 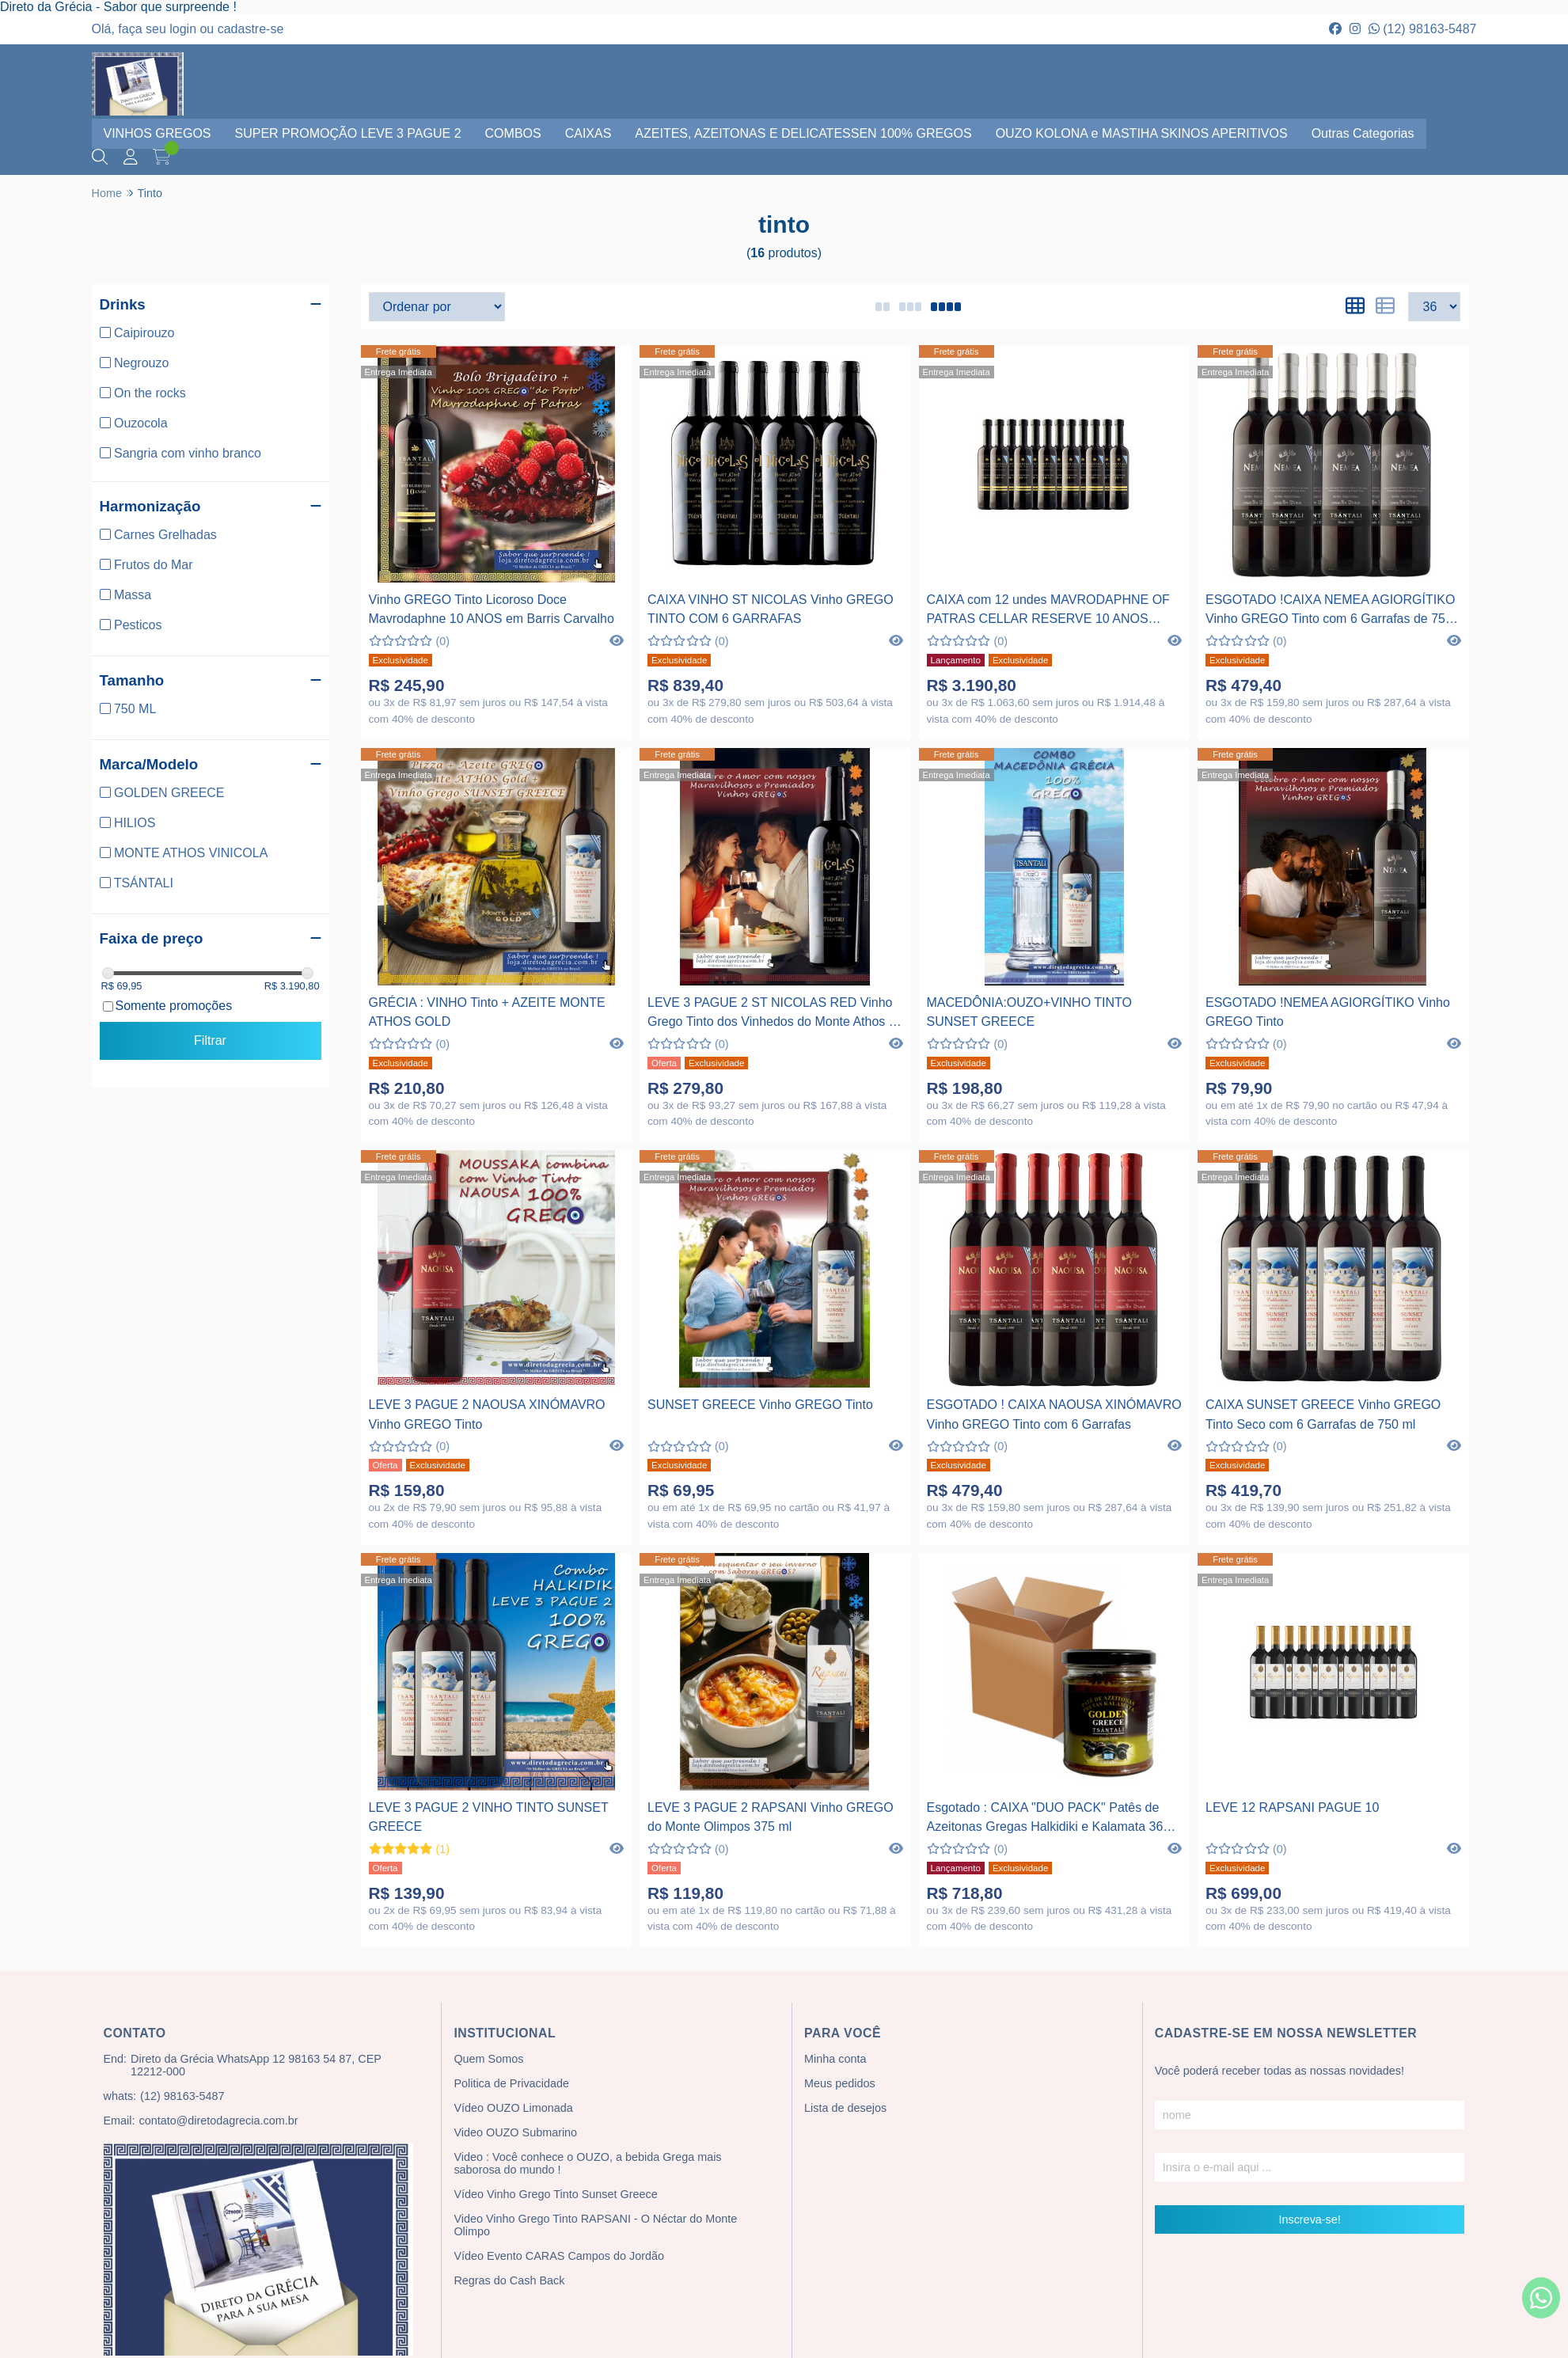 What do you see at coordinates (835, 2058) in the screenshot?
I see `Minha conta` at bounding box center [835, 2058].